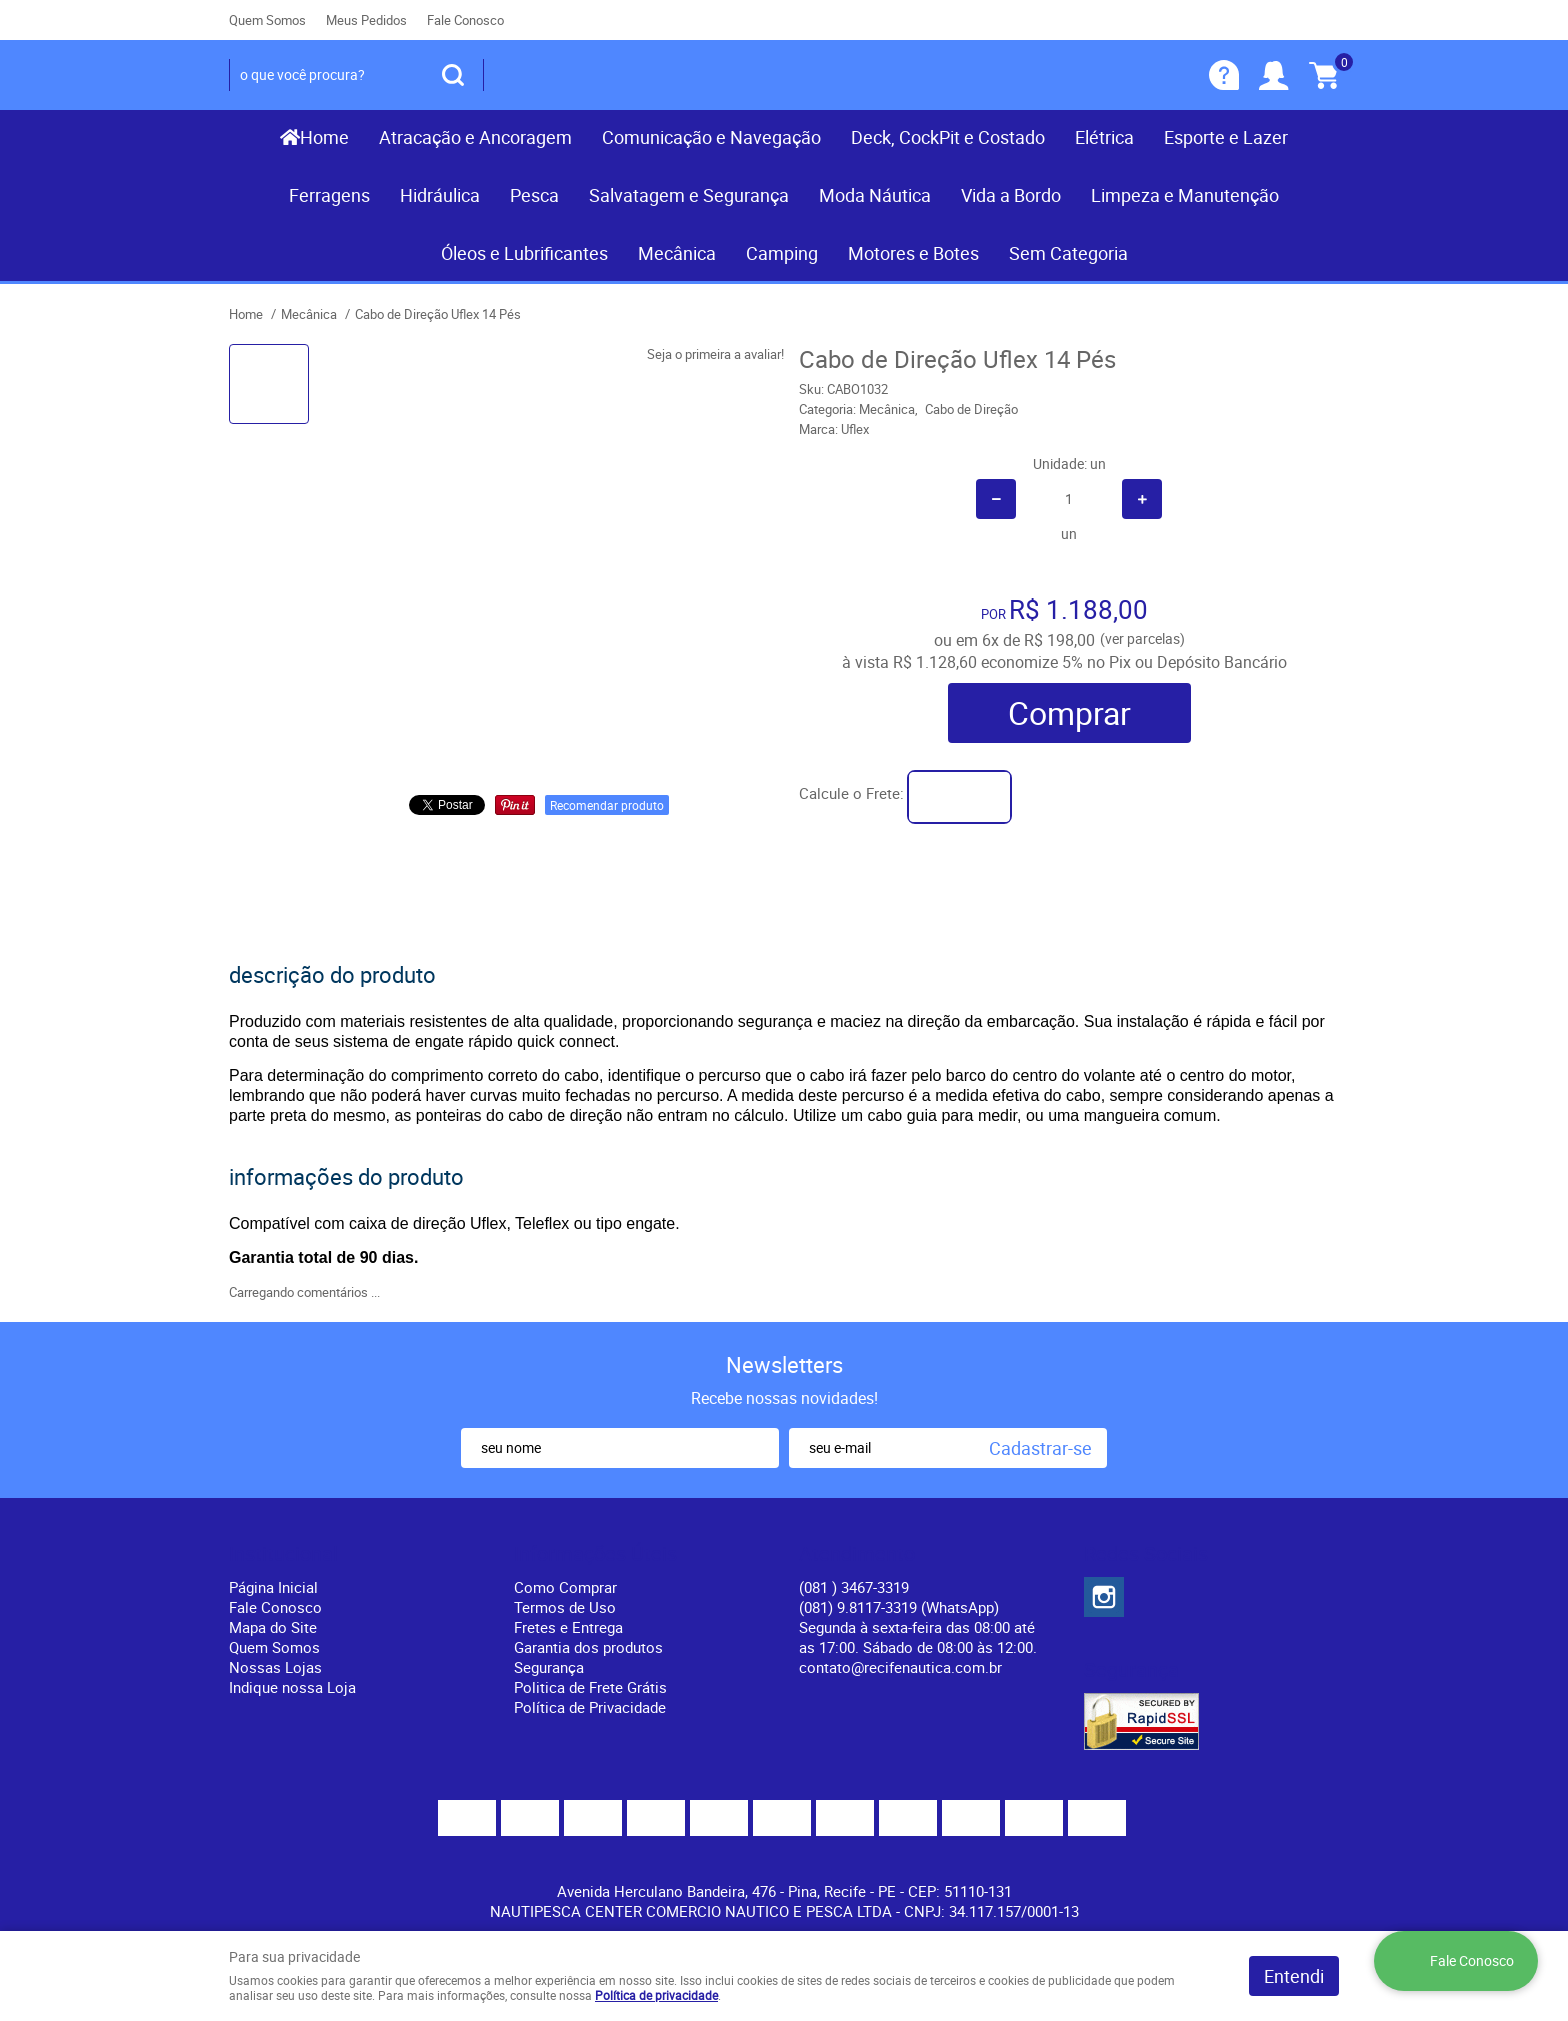 The width and height of the screenshot is (1568, 2021). What do you see at coordinates (534, 195) in the screenshot?
I see `Pesca` at bounding box center [534, 195].